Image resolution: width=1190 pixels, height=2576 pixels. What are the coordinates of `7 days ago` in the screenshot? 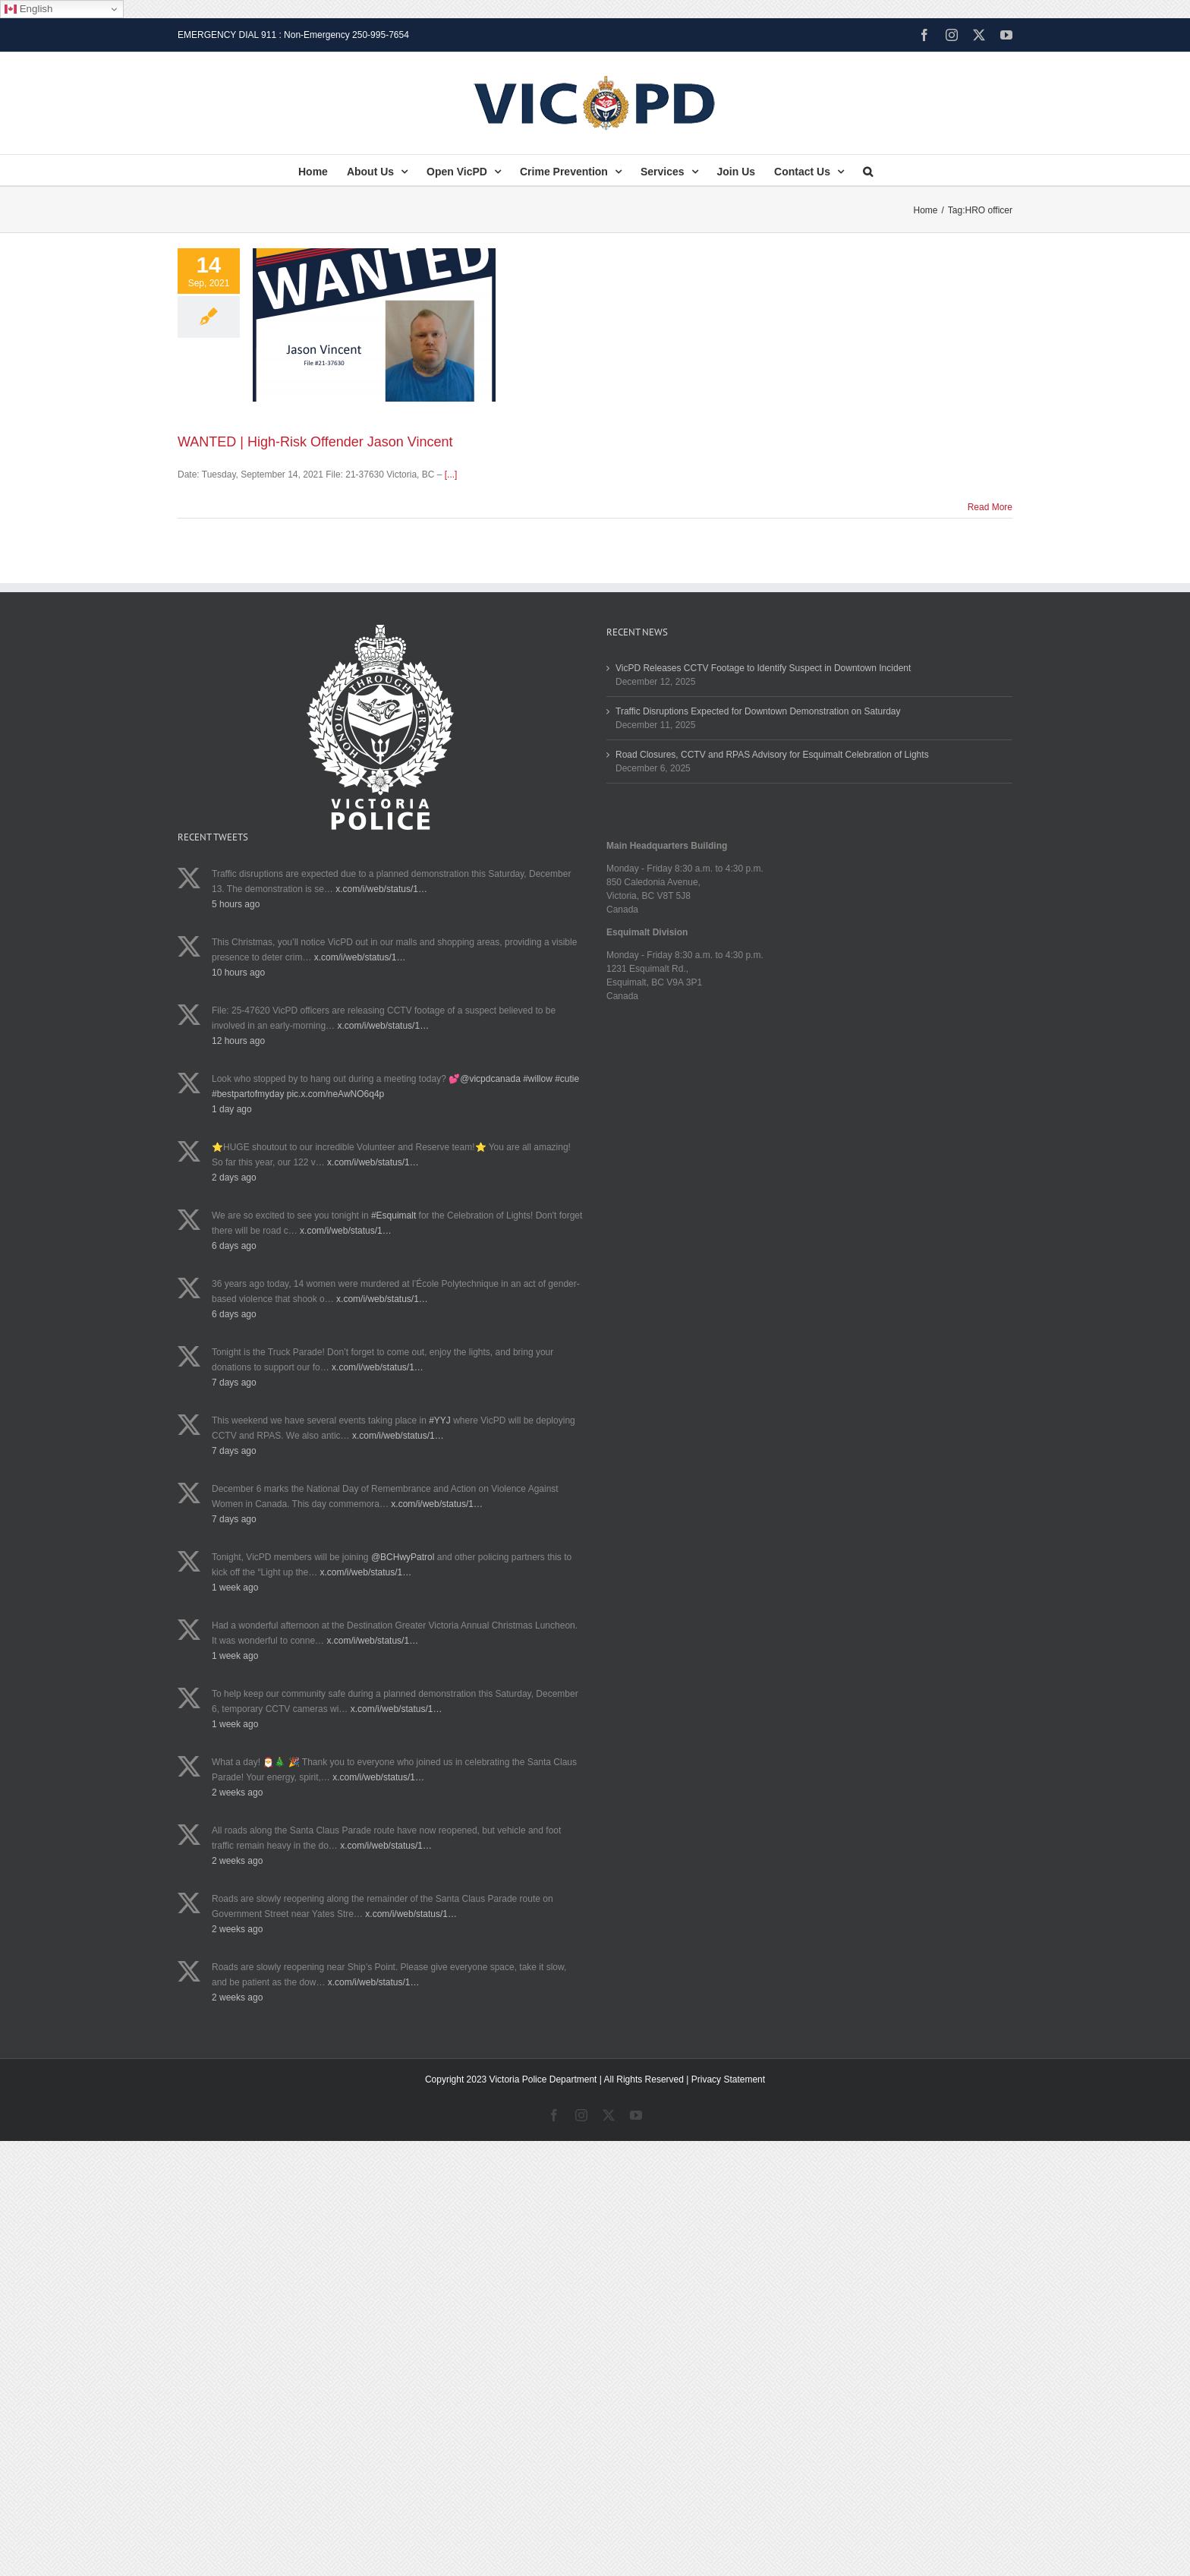 It's located at (234, 1382).